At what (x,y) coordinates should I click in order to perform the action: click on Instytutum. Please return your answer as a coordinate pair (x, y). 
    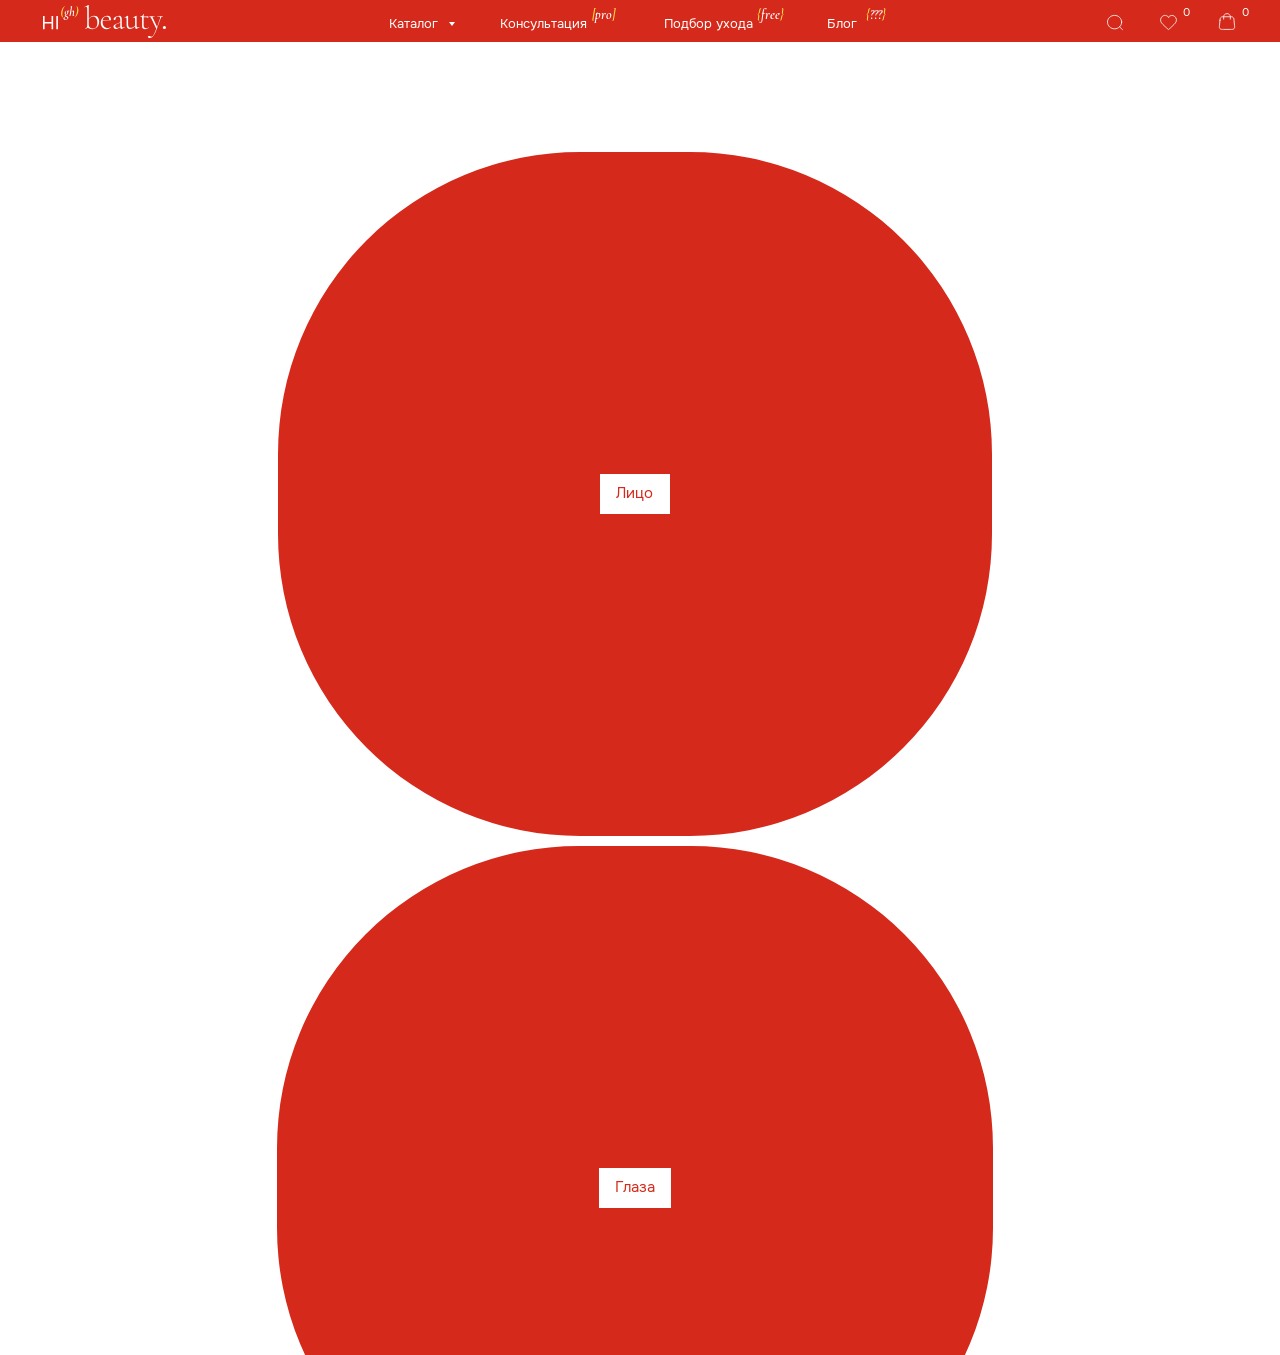
    Looking at the image, I should click on (413, 314).